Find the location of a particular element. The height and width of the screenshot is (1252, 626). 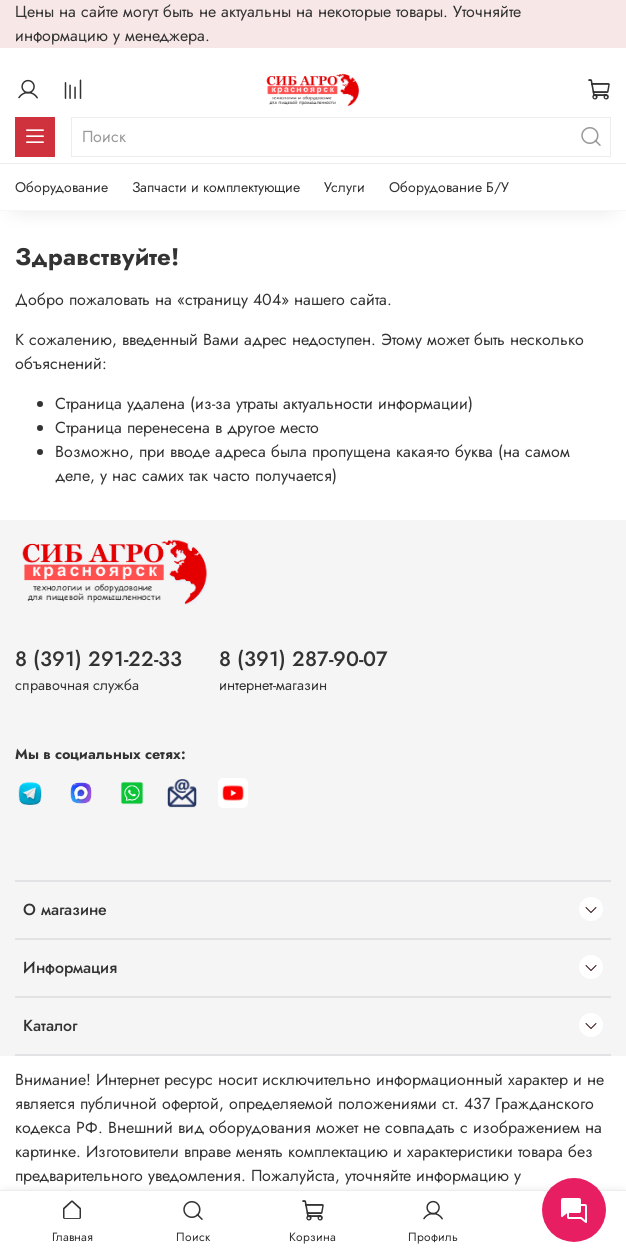

Оборудование Б/У is located at coordinates (449, 187).